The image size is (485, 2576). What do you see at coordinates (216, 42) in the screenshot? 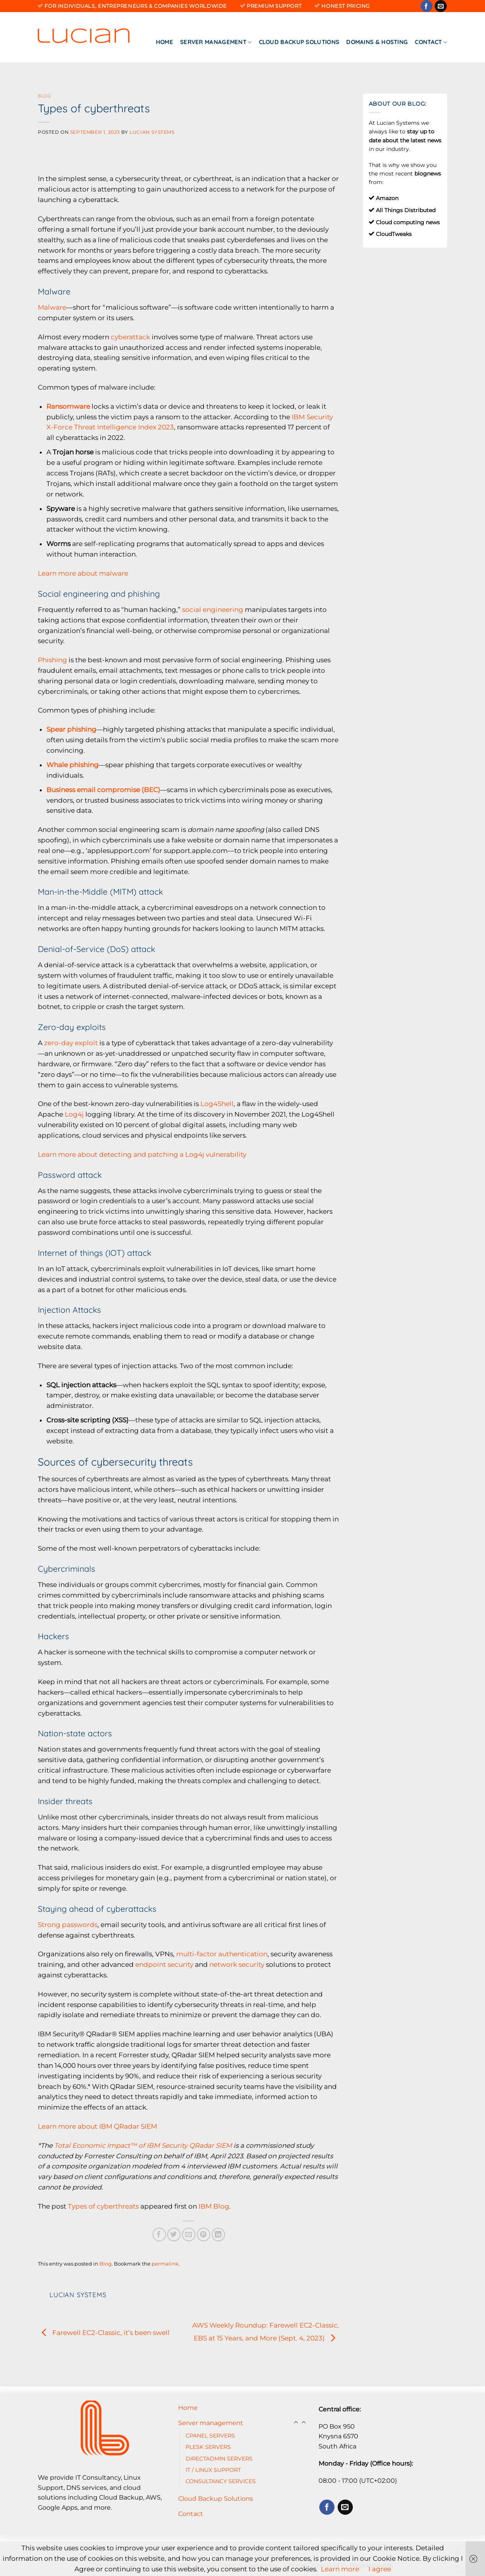
I see `Server management` at bounding box center [216, 42].